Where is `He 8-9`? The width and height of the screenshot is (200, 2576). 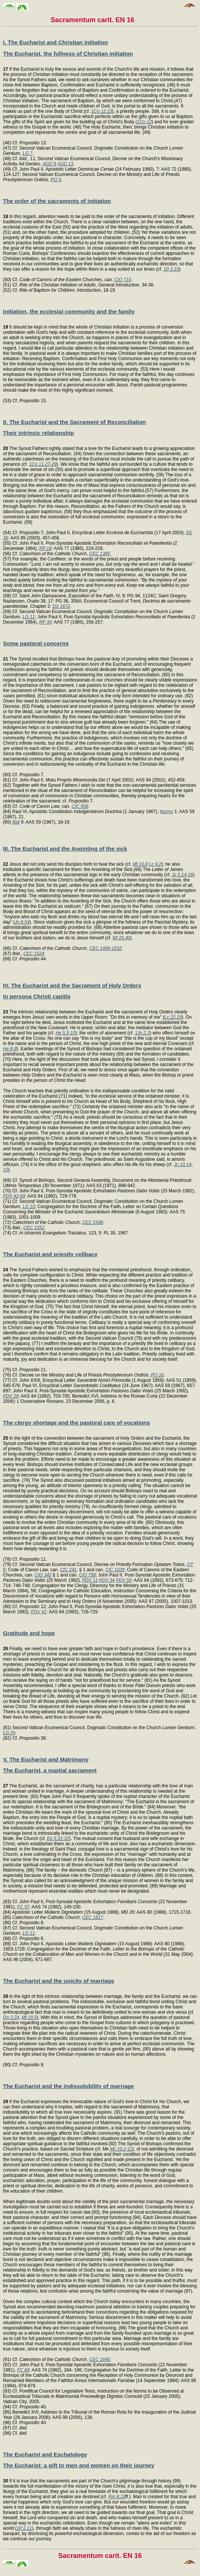
He 8-9 is located at coordinates (10, 1048).